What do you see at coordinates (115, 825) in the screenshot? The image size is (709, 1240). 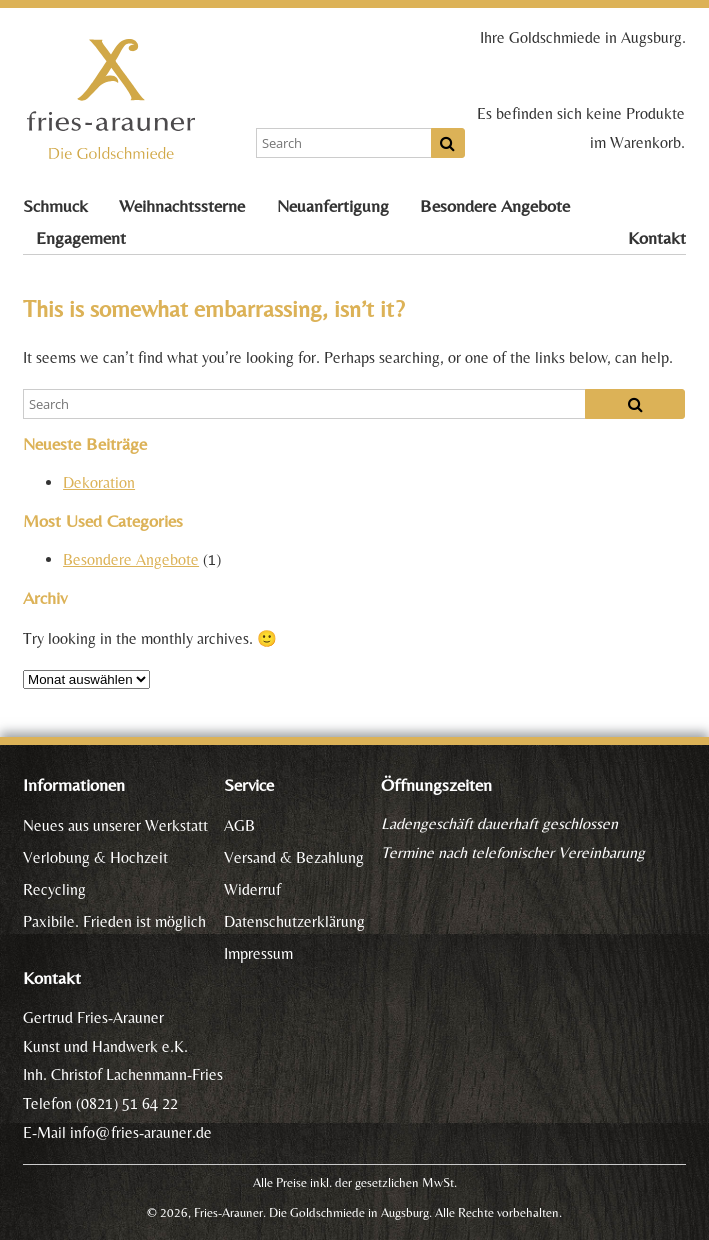 I see `Neues aus unserer Werkstatt` at bounding box center [115, 825].